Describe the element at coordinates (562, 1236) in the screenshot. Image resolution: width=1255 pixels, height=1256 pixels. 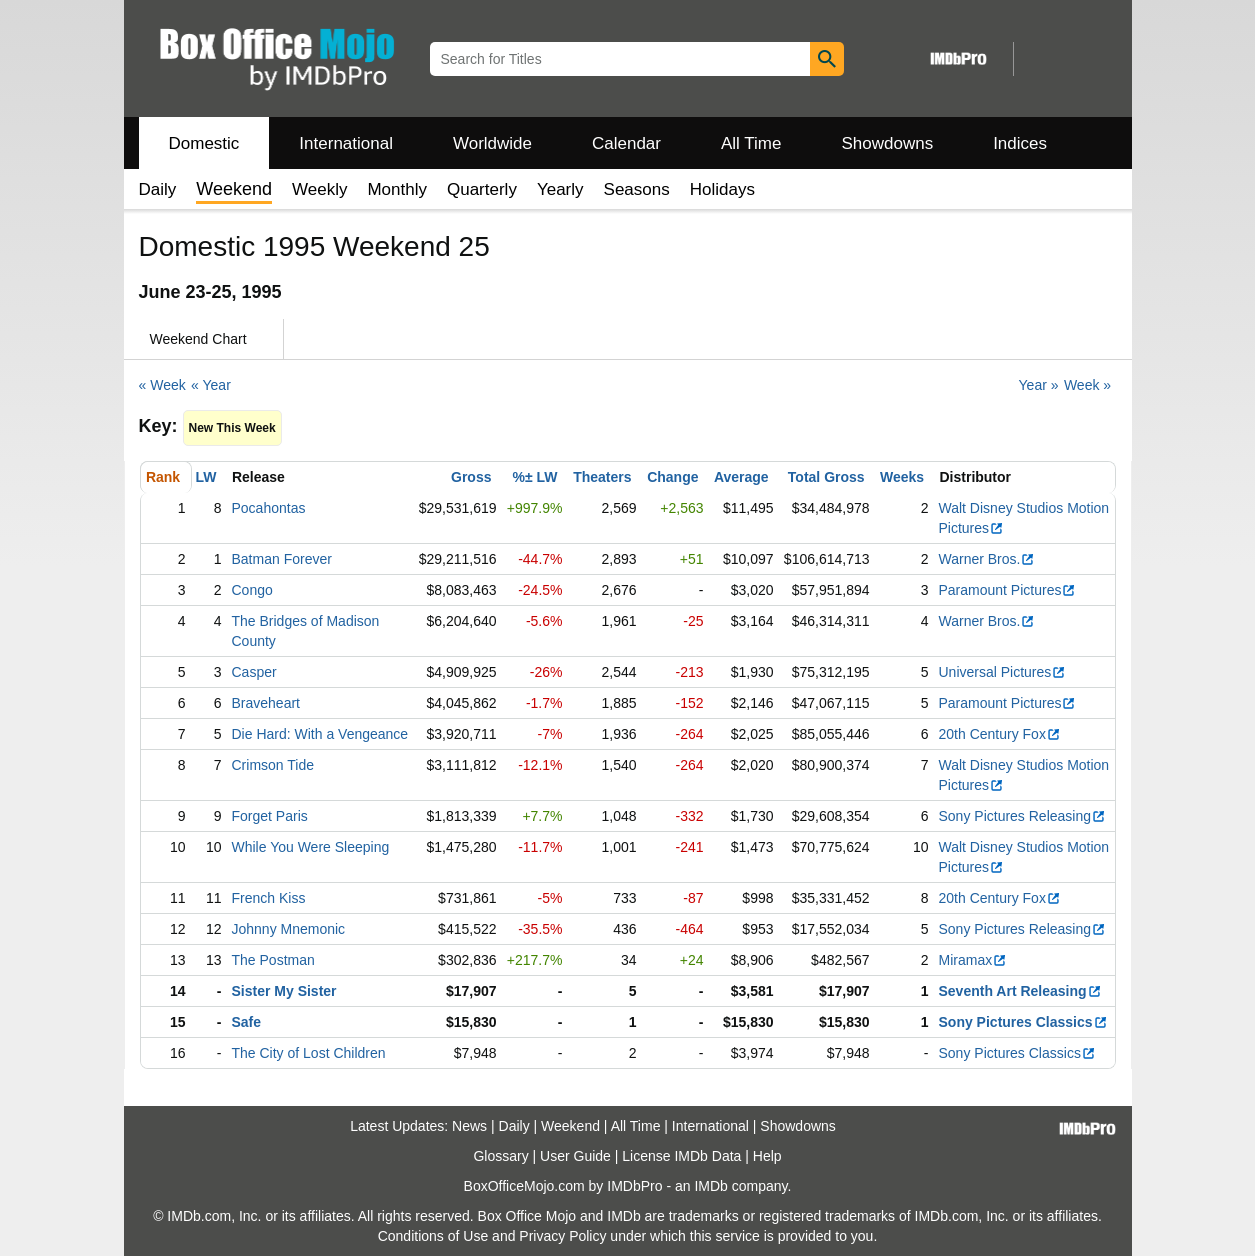
I see `Privacy Policy` at that location.